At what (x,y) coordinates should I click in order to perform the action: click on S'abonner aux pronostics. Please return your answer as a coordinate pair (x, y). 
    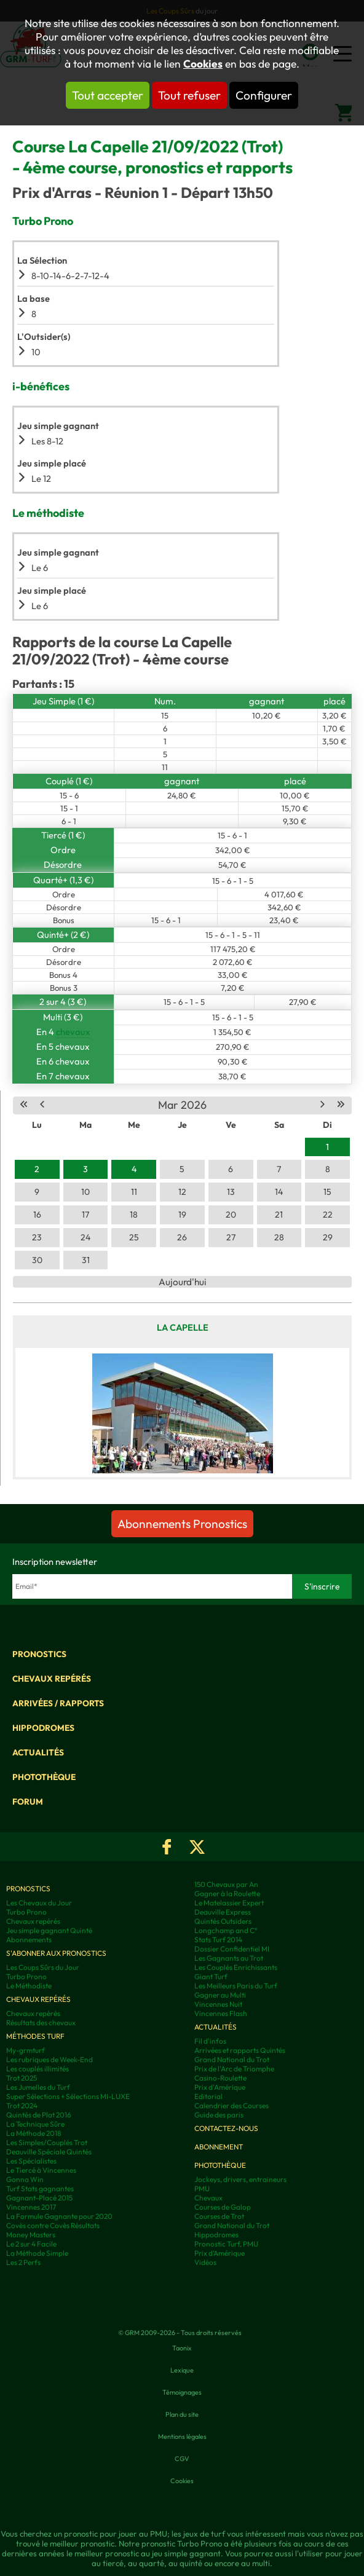
    Looking at the image, I should click on (56, 1953).